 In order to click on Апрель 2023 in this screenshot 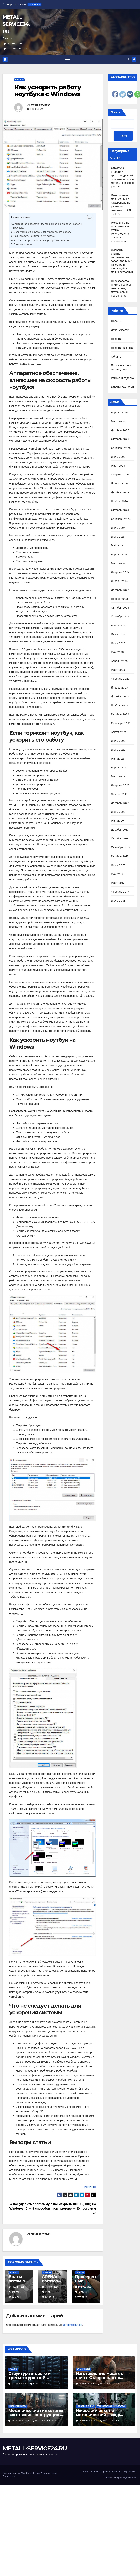, I will do `click(119, 661)`.